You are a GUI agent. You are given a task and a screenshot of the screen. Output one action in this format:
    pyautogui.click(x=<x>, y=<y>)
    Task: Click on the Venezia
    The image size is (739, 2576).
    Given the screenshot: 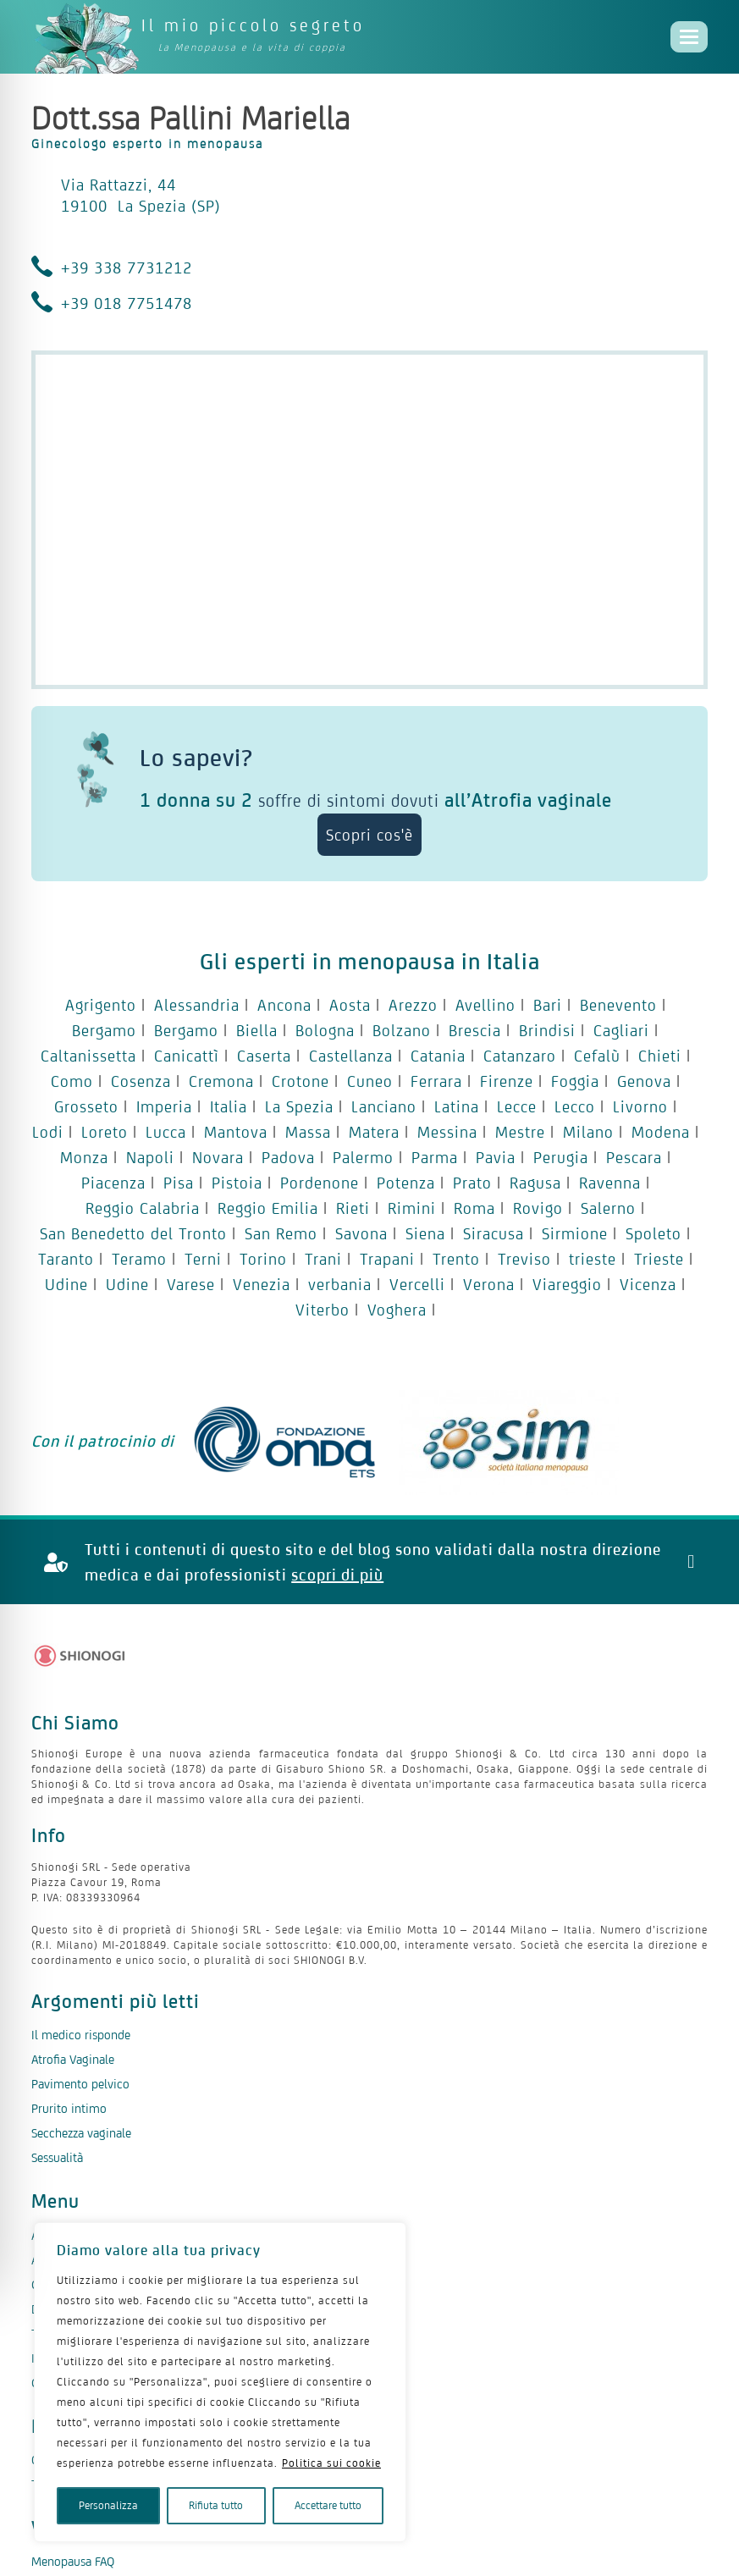 What is the action you would take?
    pyautogui.click(x=261, y=1284)
    